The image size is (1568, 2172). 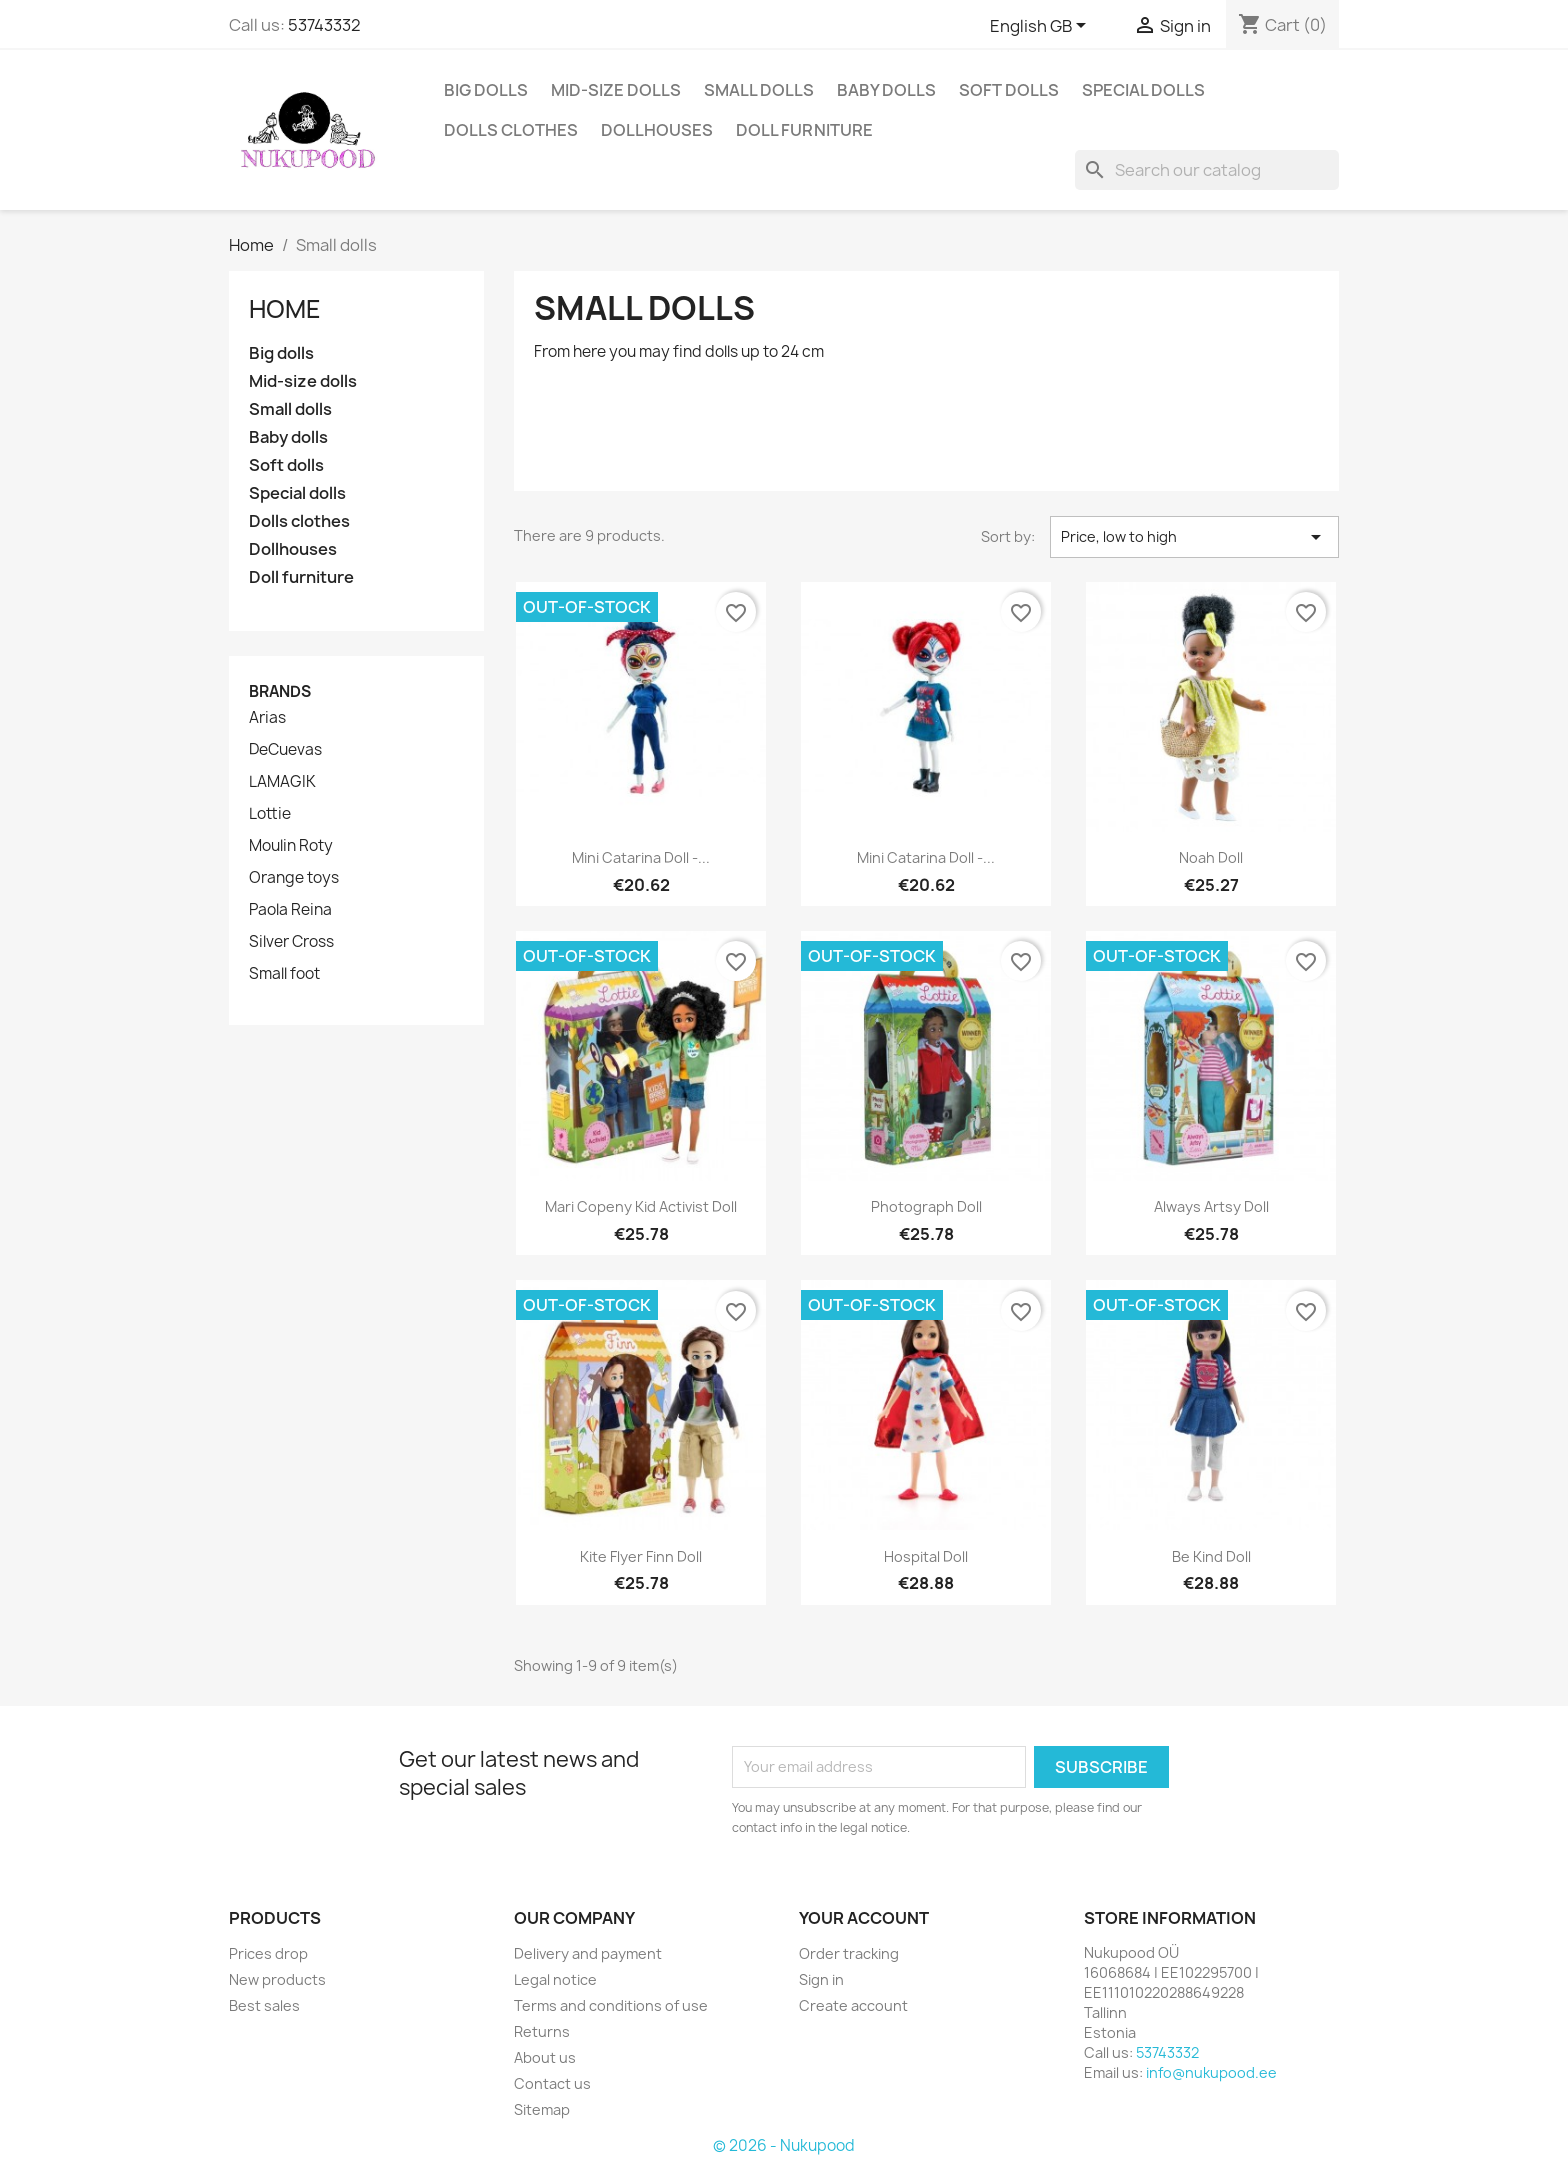 What do you see at coordinates (1143, 90) in the screenshot?
I see `Special dolls` at bounding box center [1143, 90].